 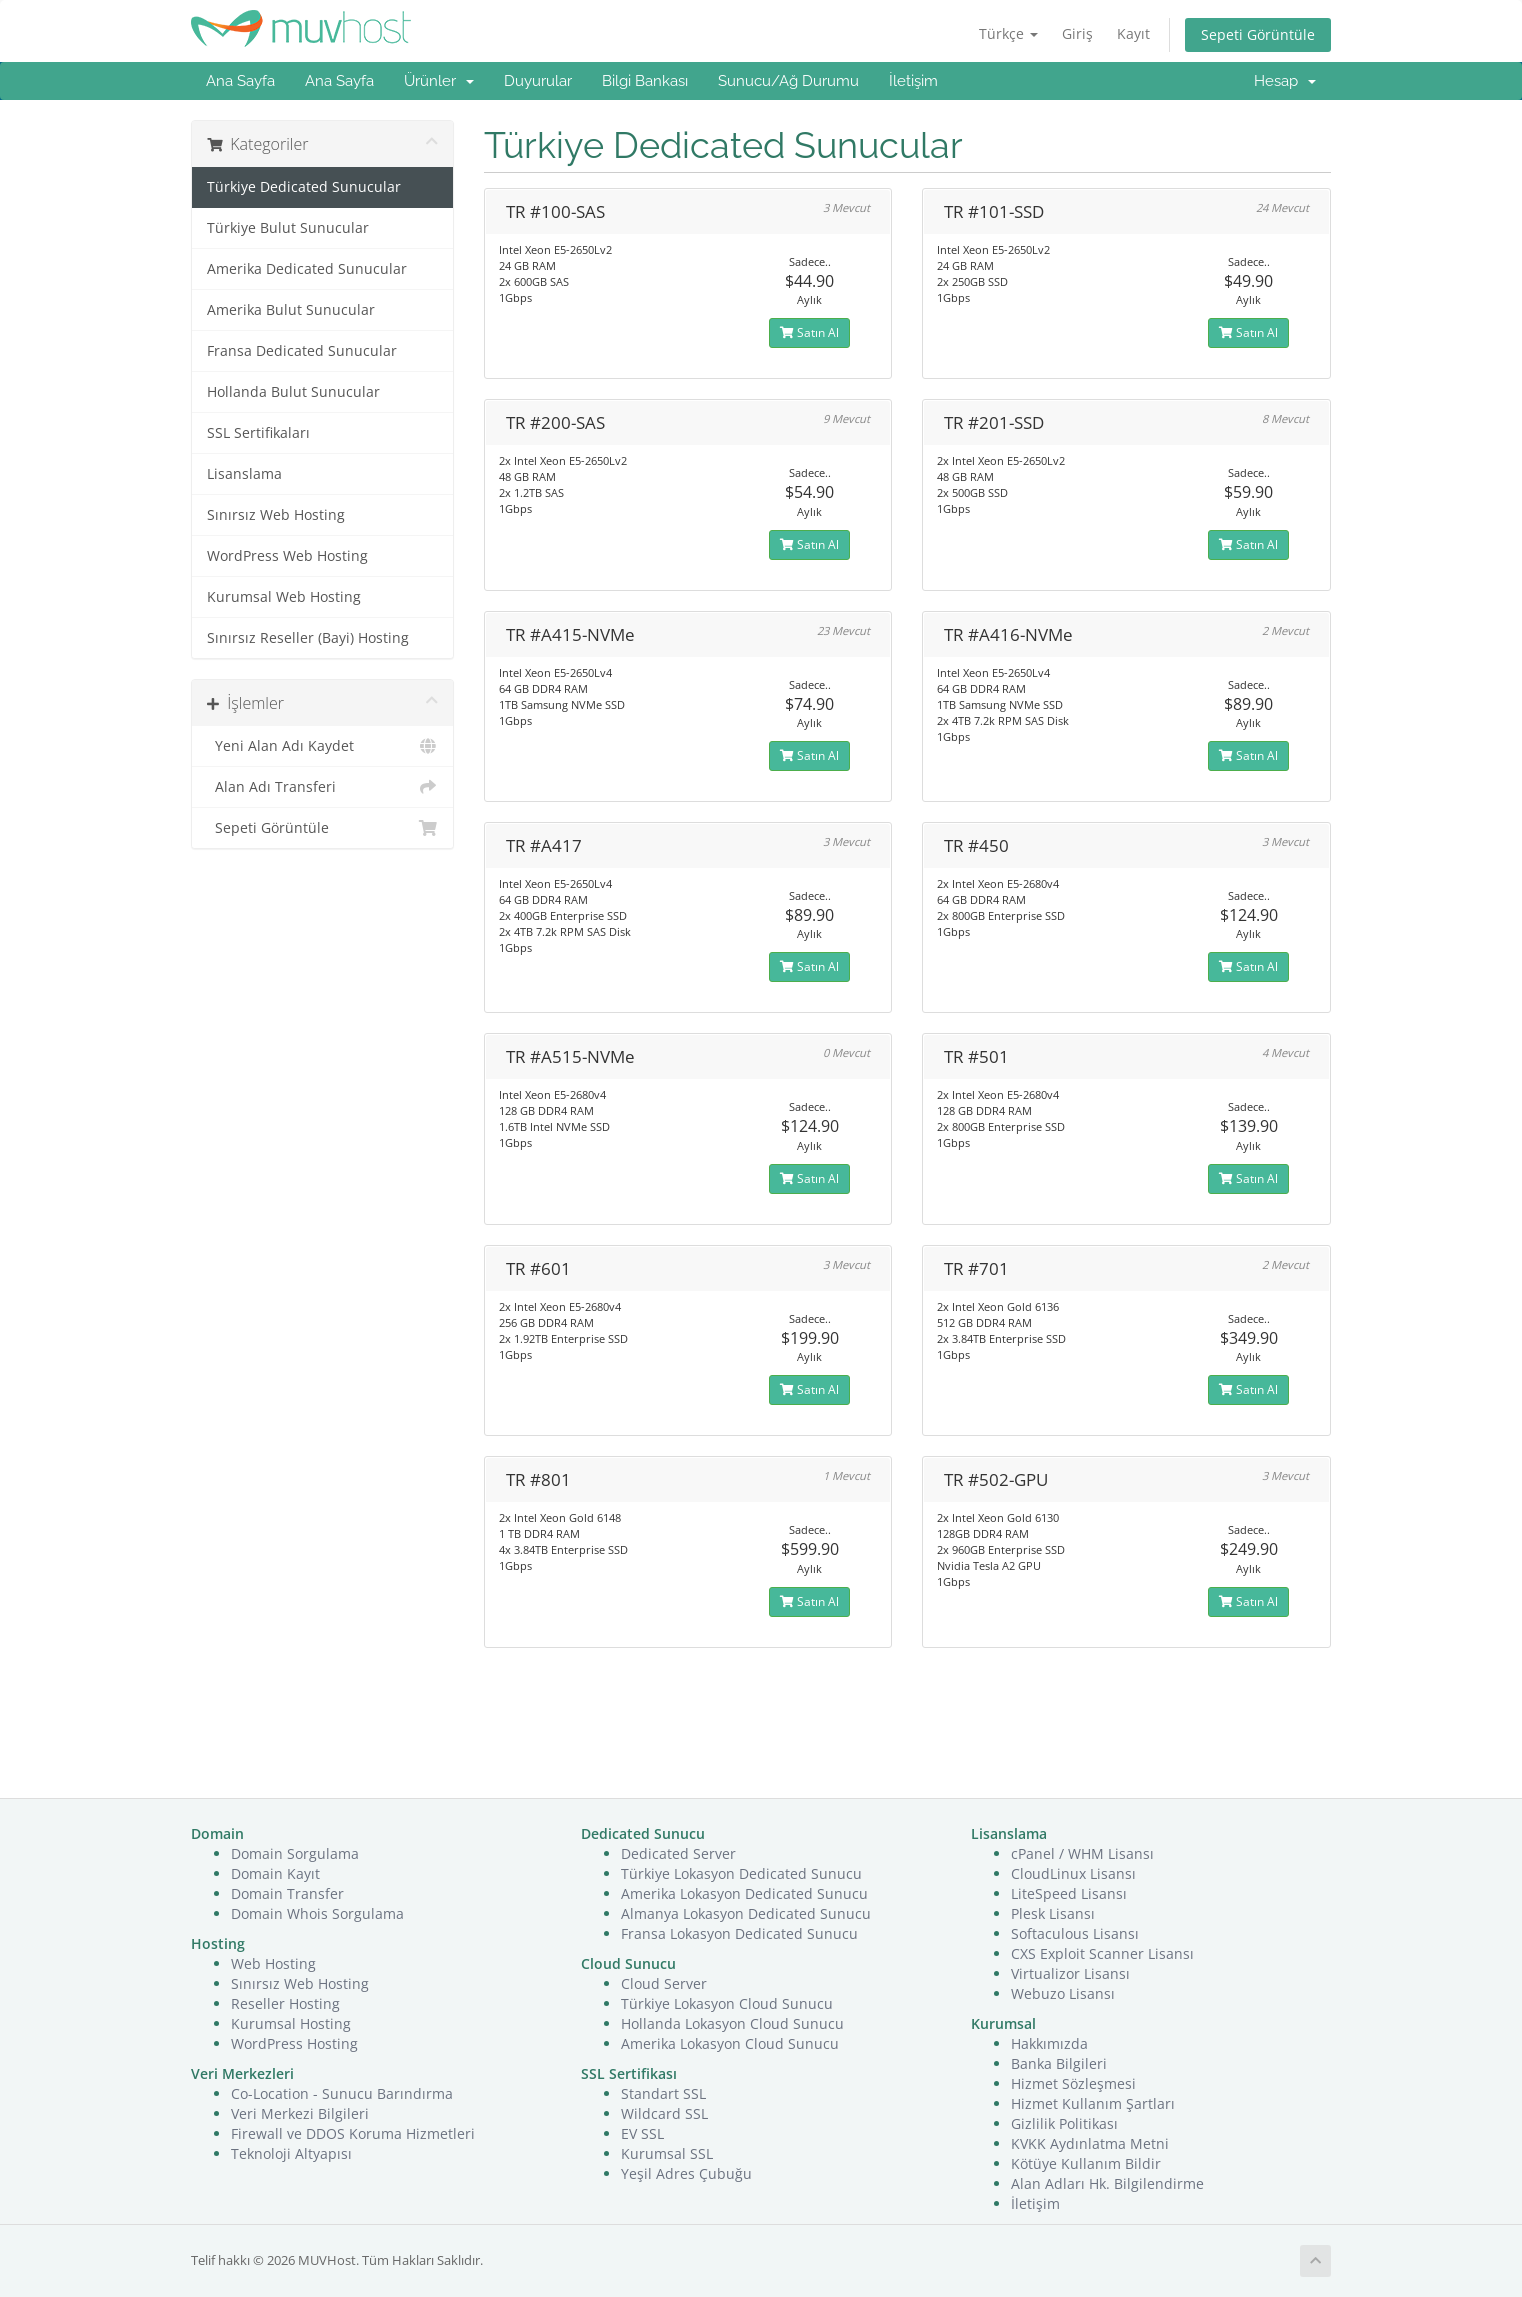 What do you see at coordinates (1070, 1973) in the screenshot?
I see `Virtualizor Lisansı` at bounding box center [1070, 1973].